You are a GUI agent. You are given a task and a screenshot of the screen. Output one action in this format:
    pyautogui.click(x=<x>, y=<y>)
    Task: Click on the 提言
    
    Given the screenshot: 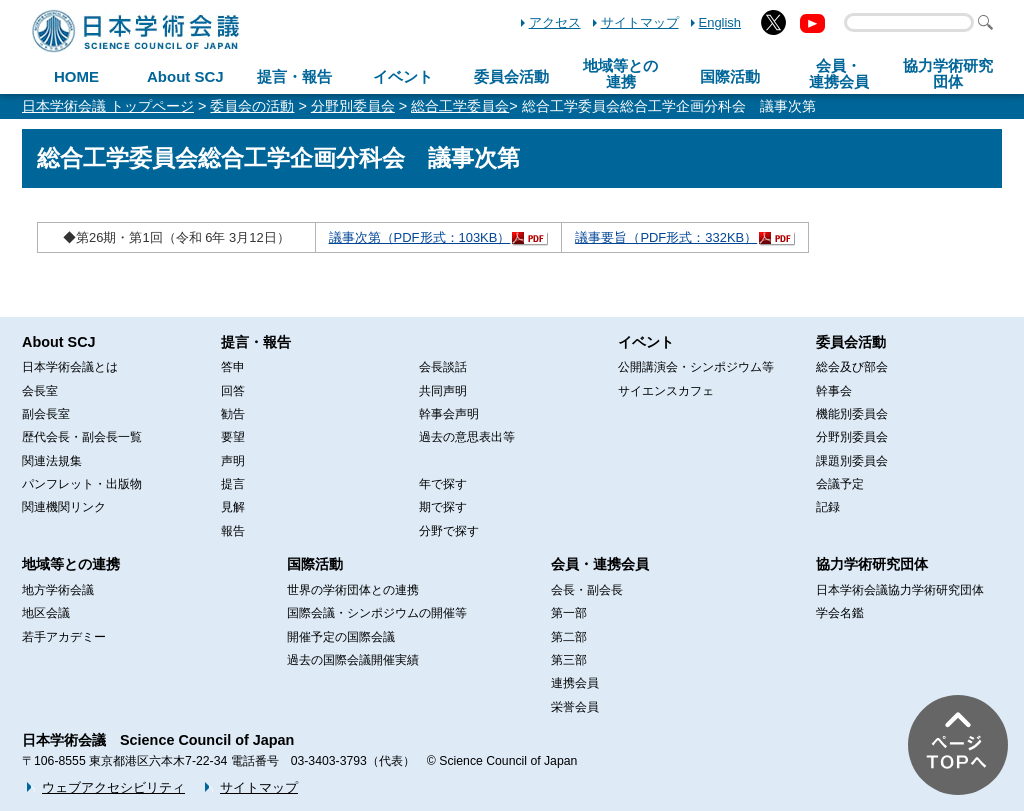 What is the action you would take?
    pyautogui.click(x=233, y=484)
    